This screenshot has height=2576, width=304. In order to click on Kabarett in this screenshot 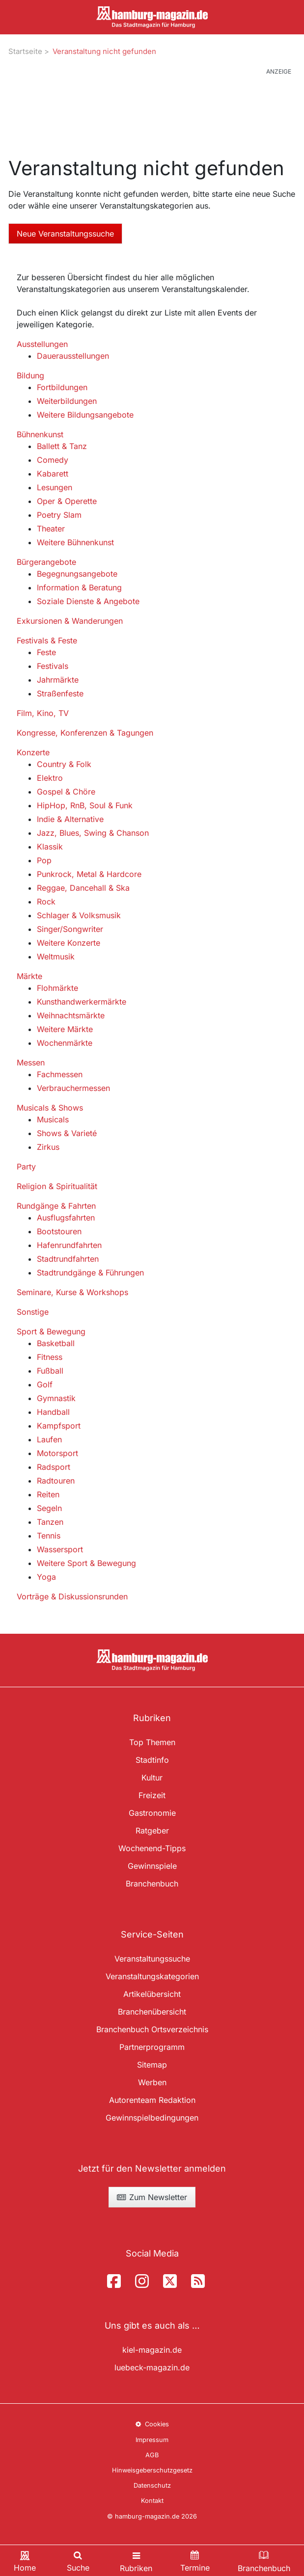, I will do `click(52, 473)`.